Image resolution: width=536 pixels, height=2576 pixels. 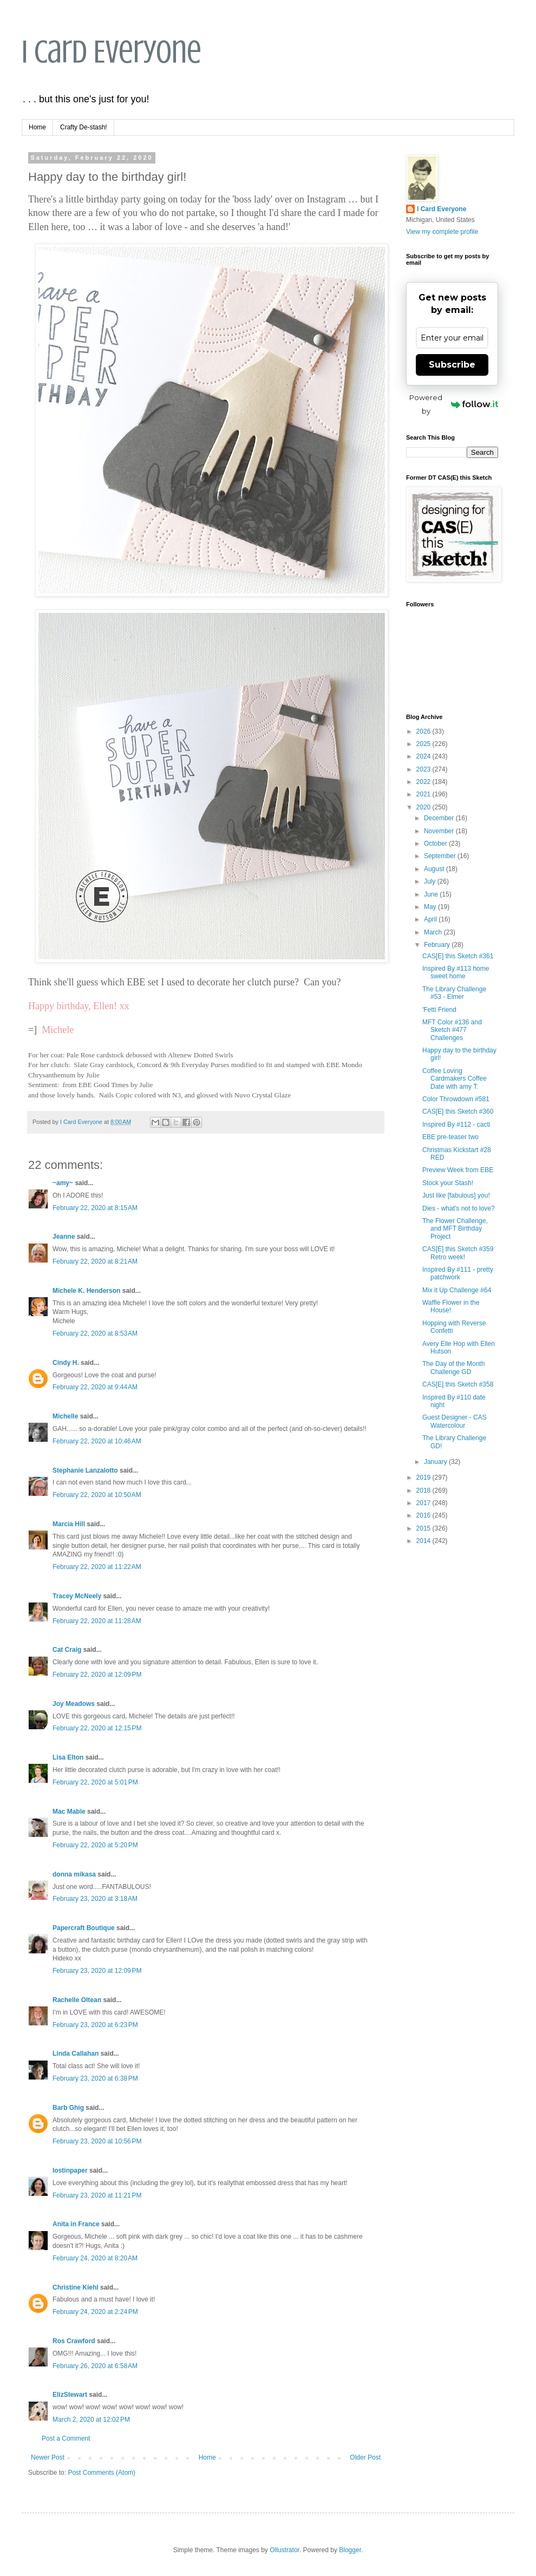 What do you see at coordinates (424, 1503) in the screenshot?
I see `2017` at bounding box center [424, 1503].